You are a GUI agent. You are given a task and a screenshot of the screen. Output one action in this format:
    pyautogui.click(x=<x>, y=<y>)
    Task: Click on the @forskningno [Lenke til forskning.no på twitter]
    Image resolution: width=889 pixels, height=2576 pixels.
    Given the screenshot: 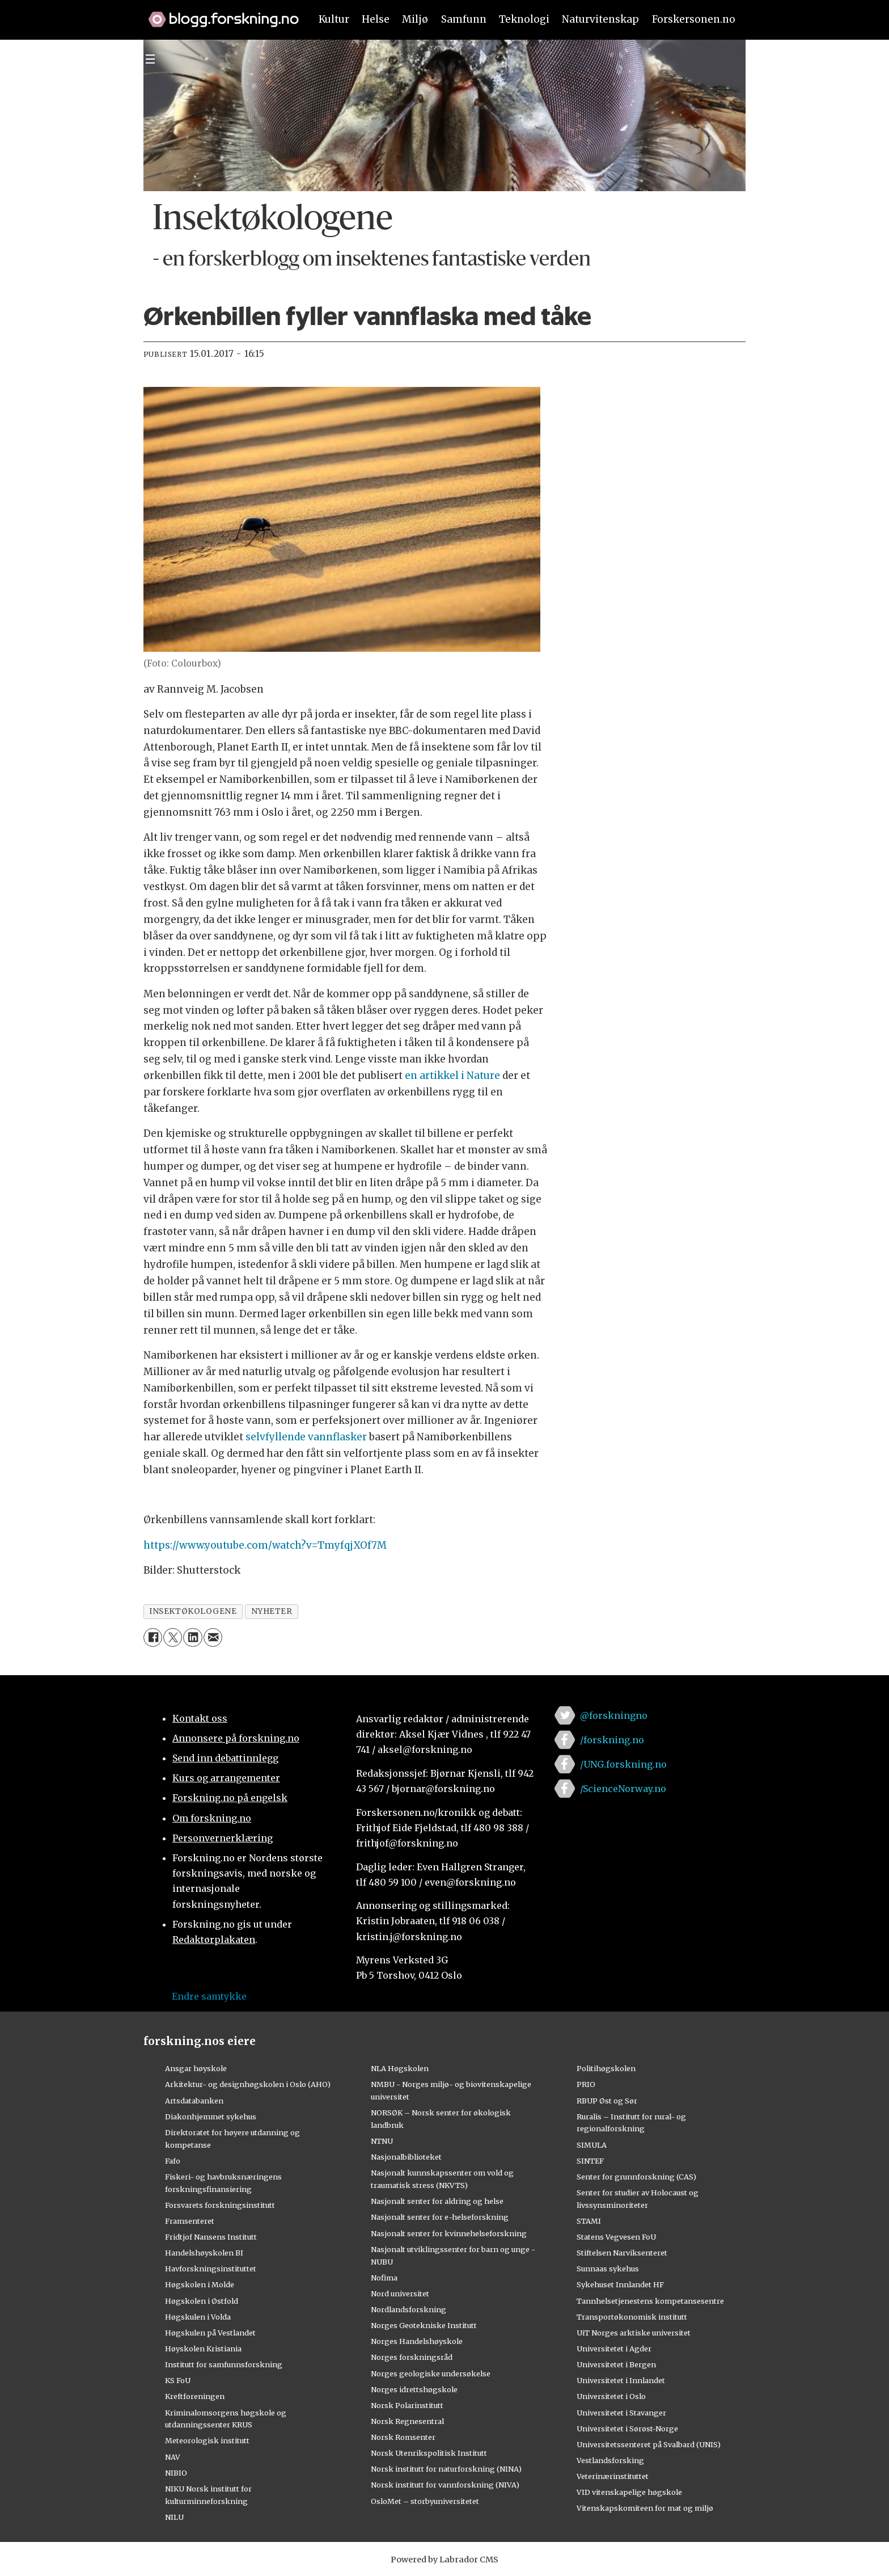 What is the action you would take?
    pyautogui.click(x=613, y=1715)
    